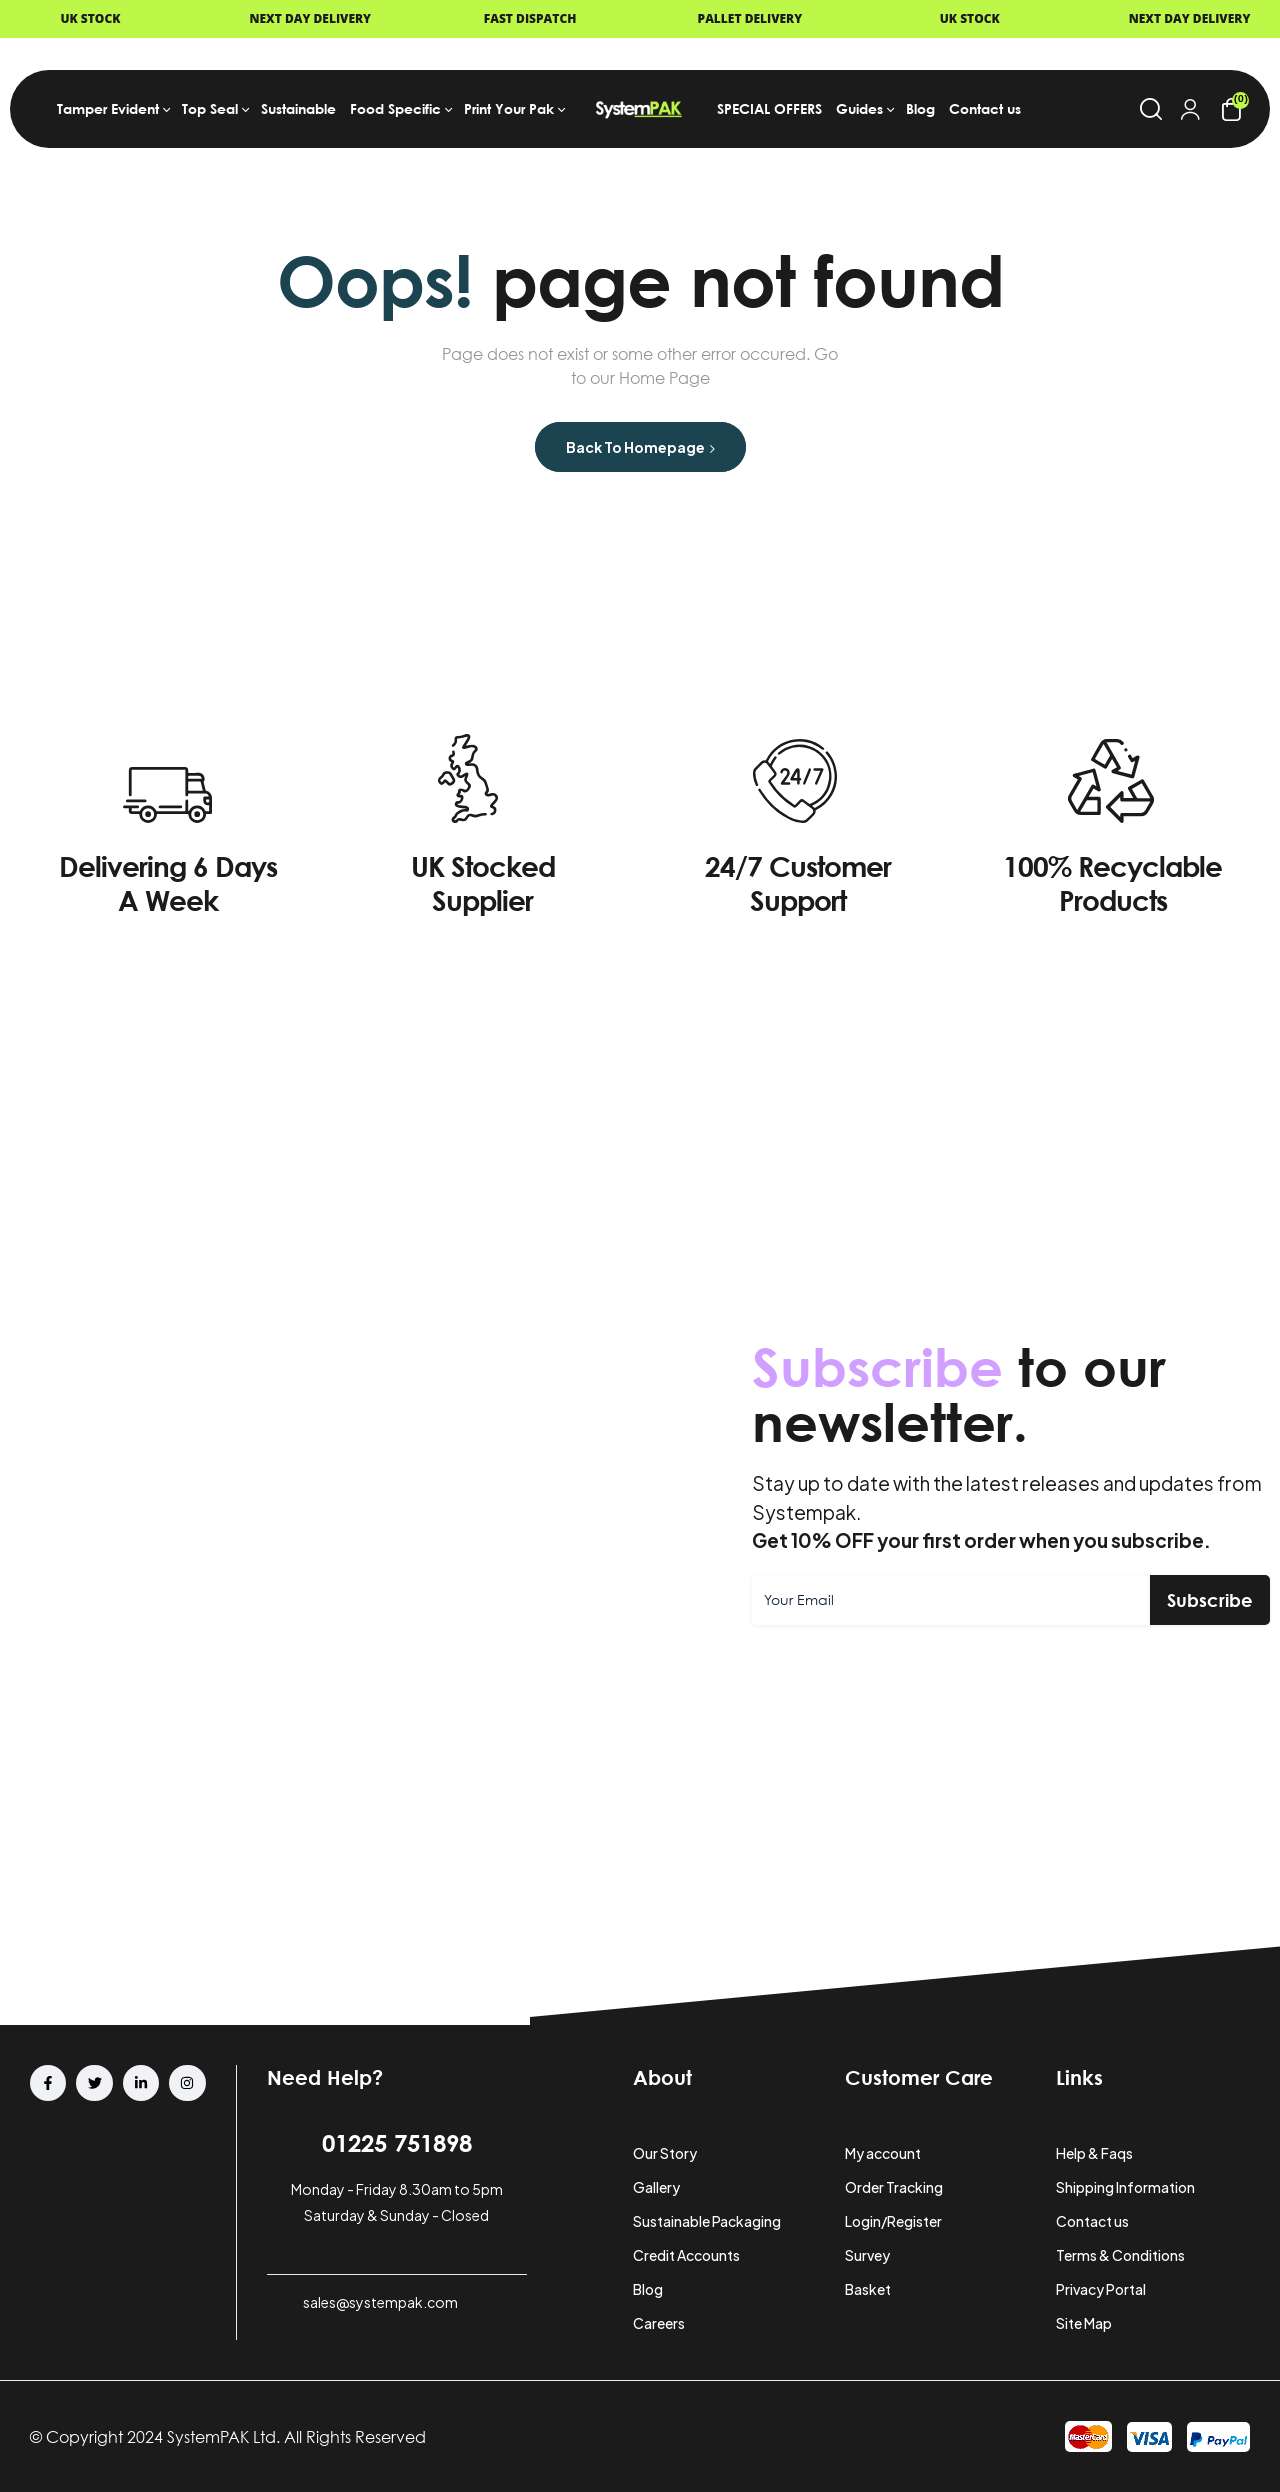 This screenshot has height=2492, width=1280. I want to click on Careers, so click(659, 2323).